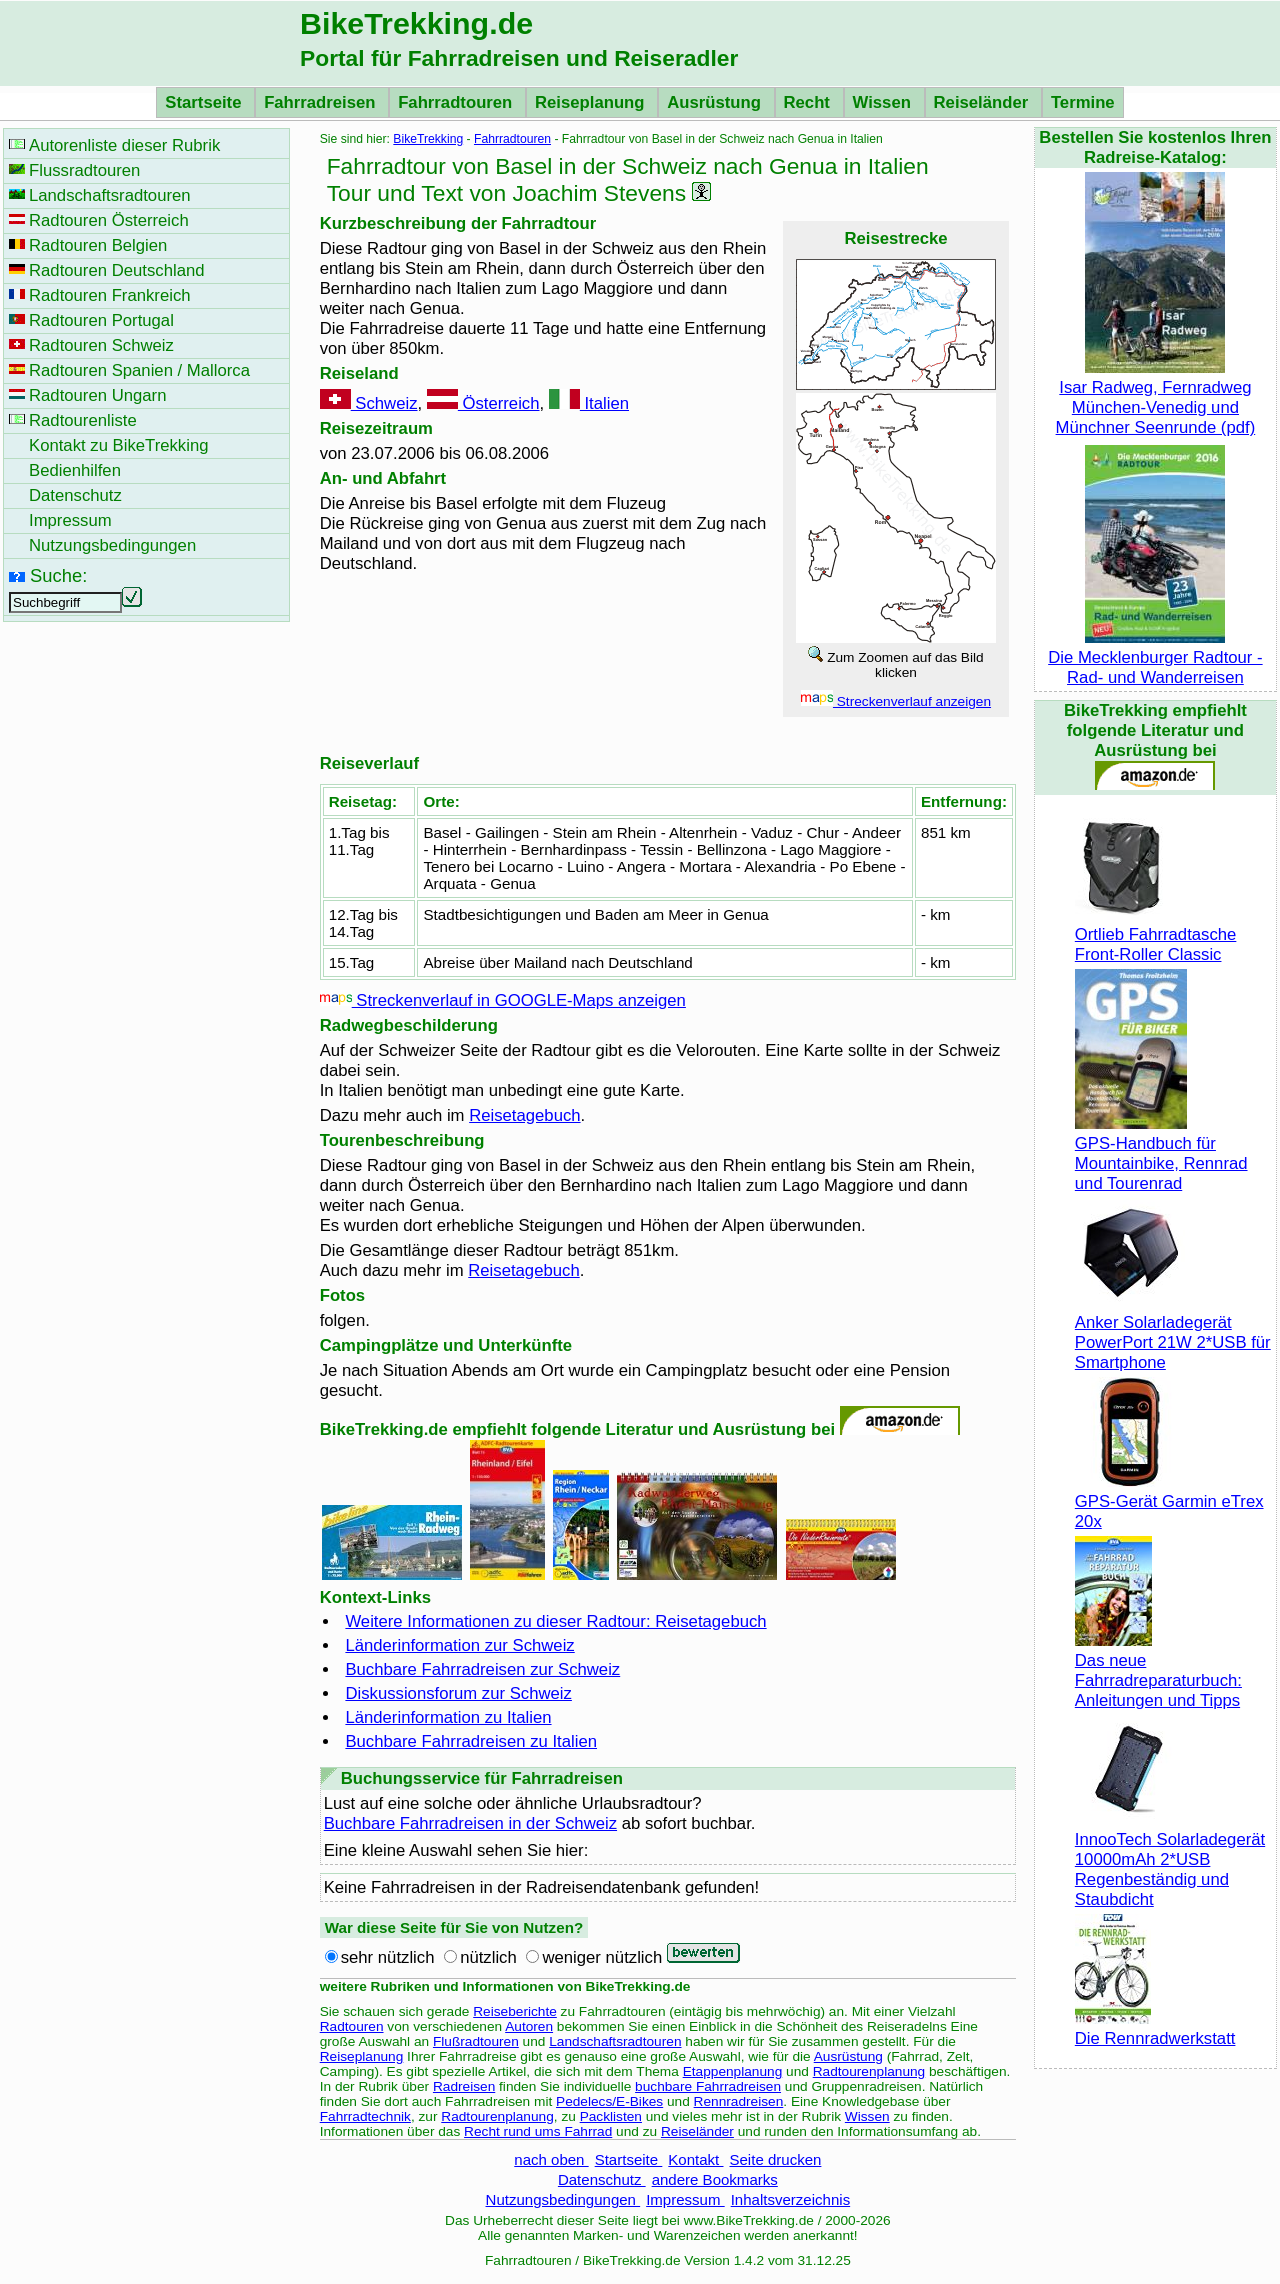 The image size is (1280, 2284). I want to click on sehr nützlich, so click(388, 1957).